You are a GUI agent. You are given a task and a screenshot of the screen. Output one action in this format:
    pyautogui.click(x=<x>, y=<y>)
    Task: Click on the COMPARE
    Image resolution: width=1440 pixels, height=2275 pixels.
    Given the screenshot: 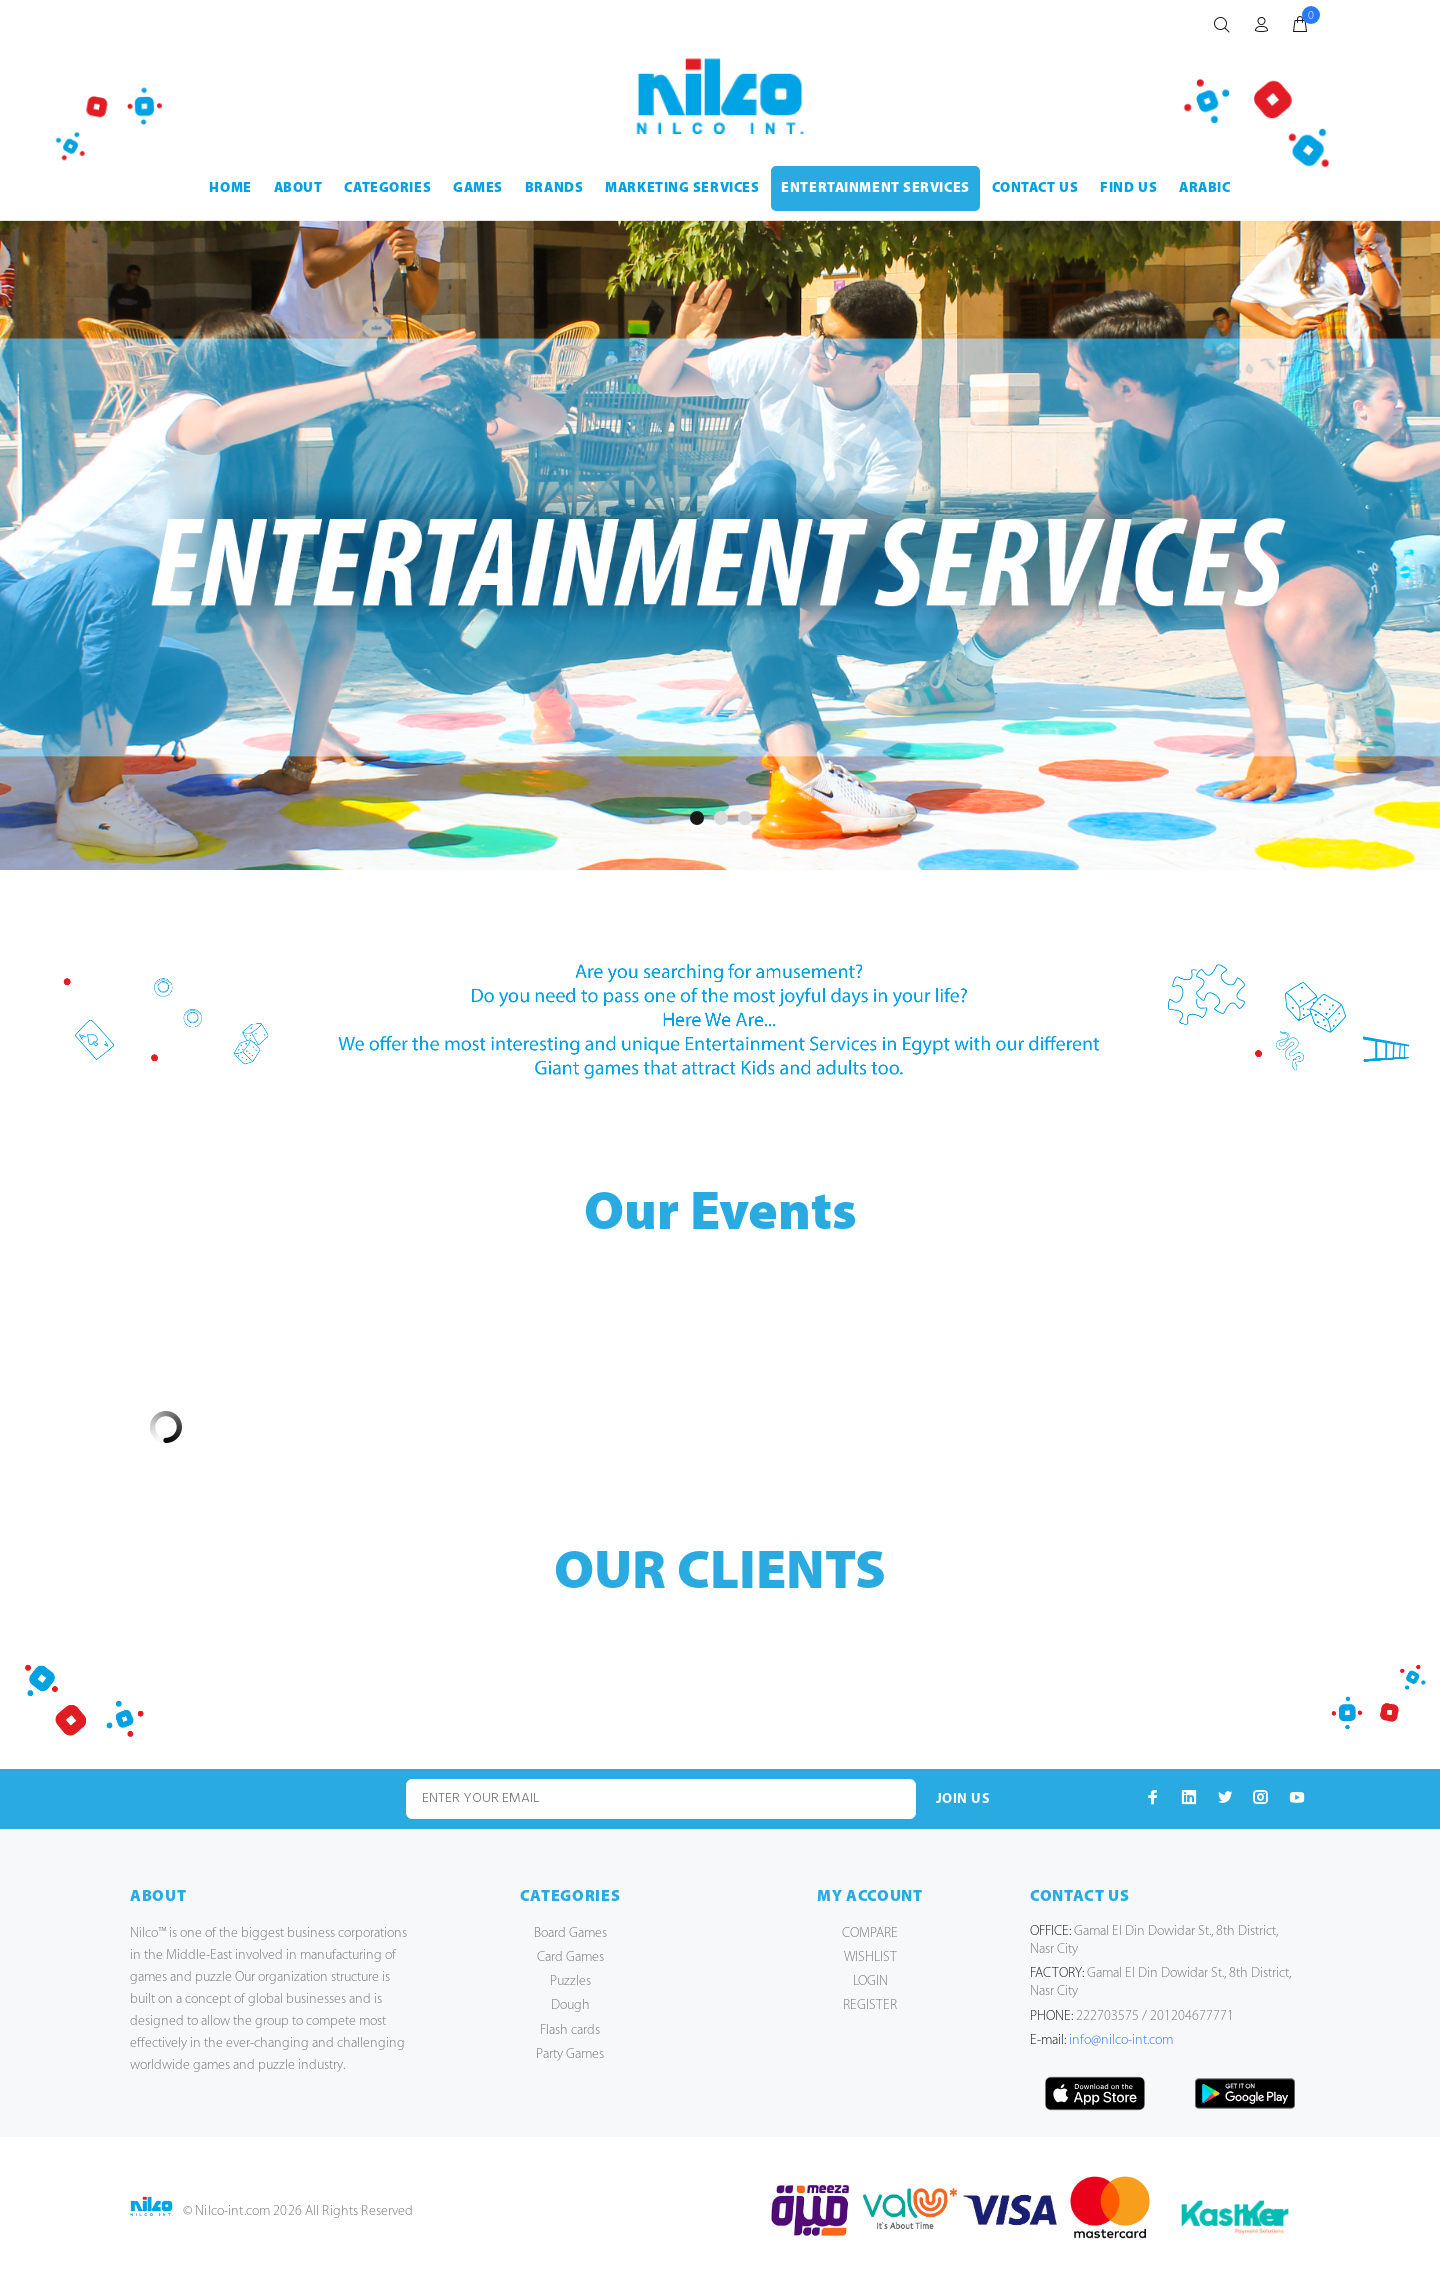 What is the action you would take?
    pyautogui.click(x=870, y=1933)
    